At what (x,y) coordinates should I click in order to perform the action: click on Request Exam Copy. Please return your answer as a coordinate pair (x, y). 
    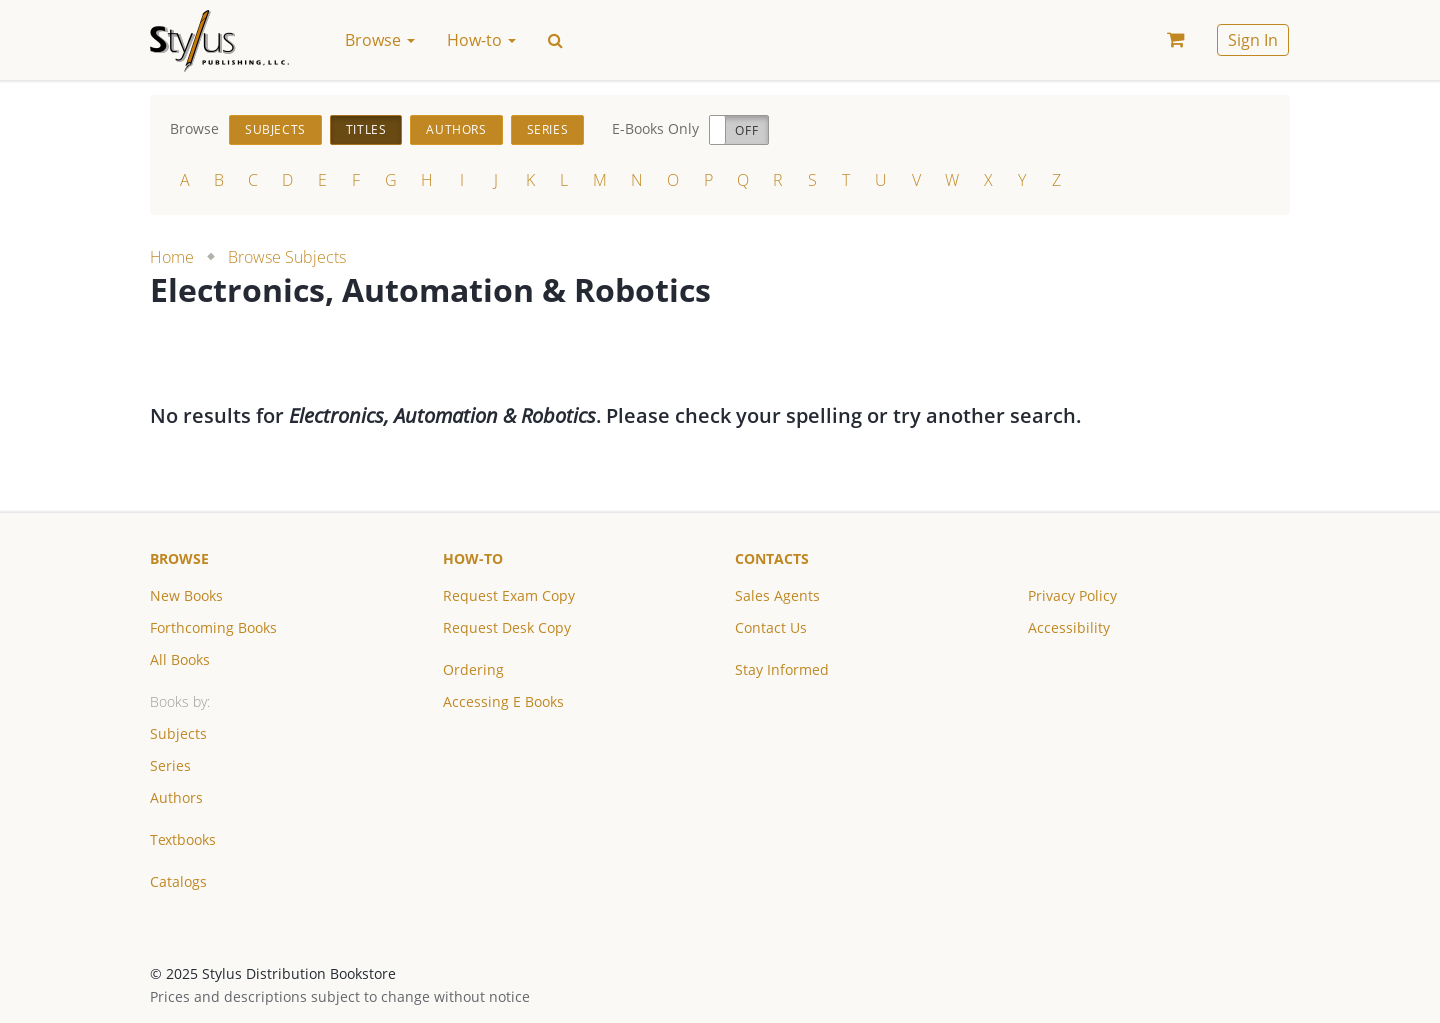
    Looking at the image, I should click on (509, 595).